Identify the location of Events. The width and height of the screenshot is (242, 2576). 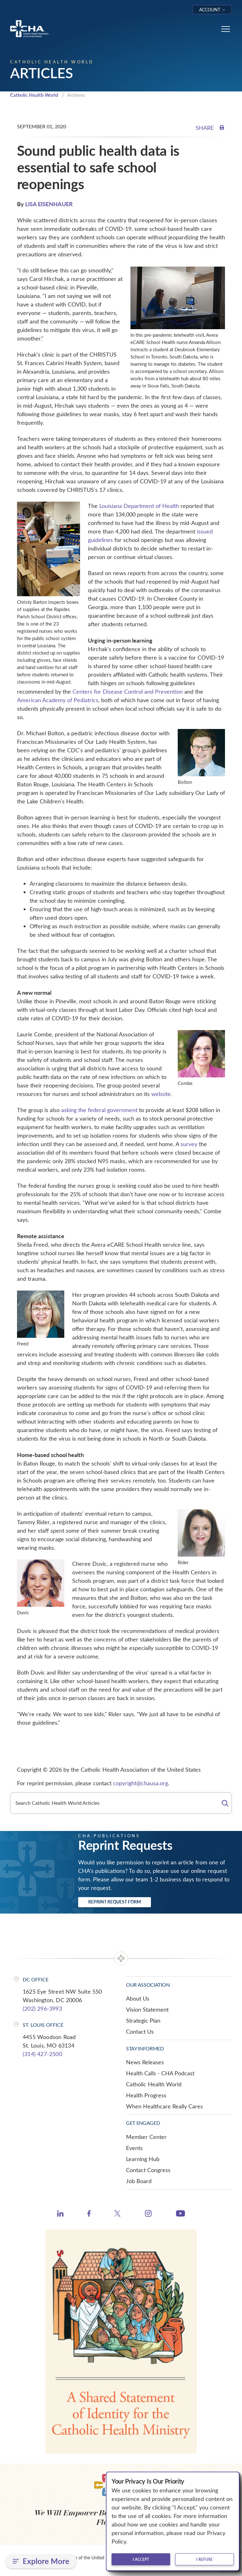
(134, 2148).